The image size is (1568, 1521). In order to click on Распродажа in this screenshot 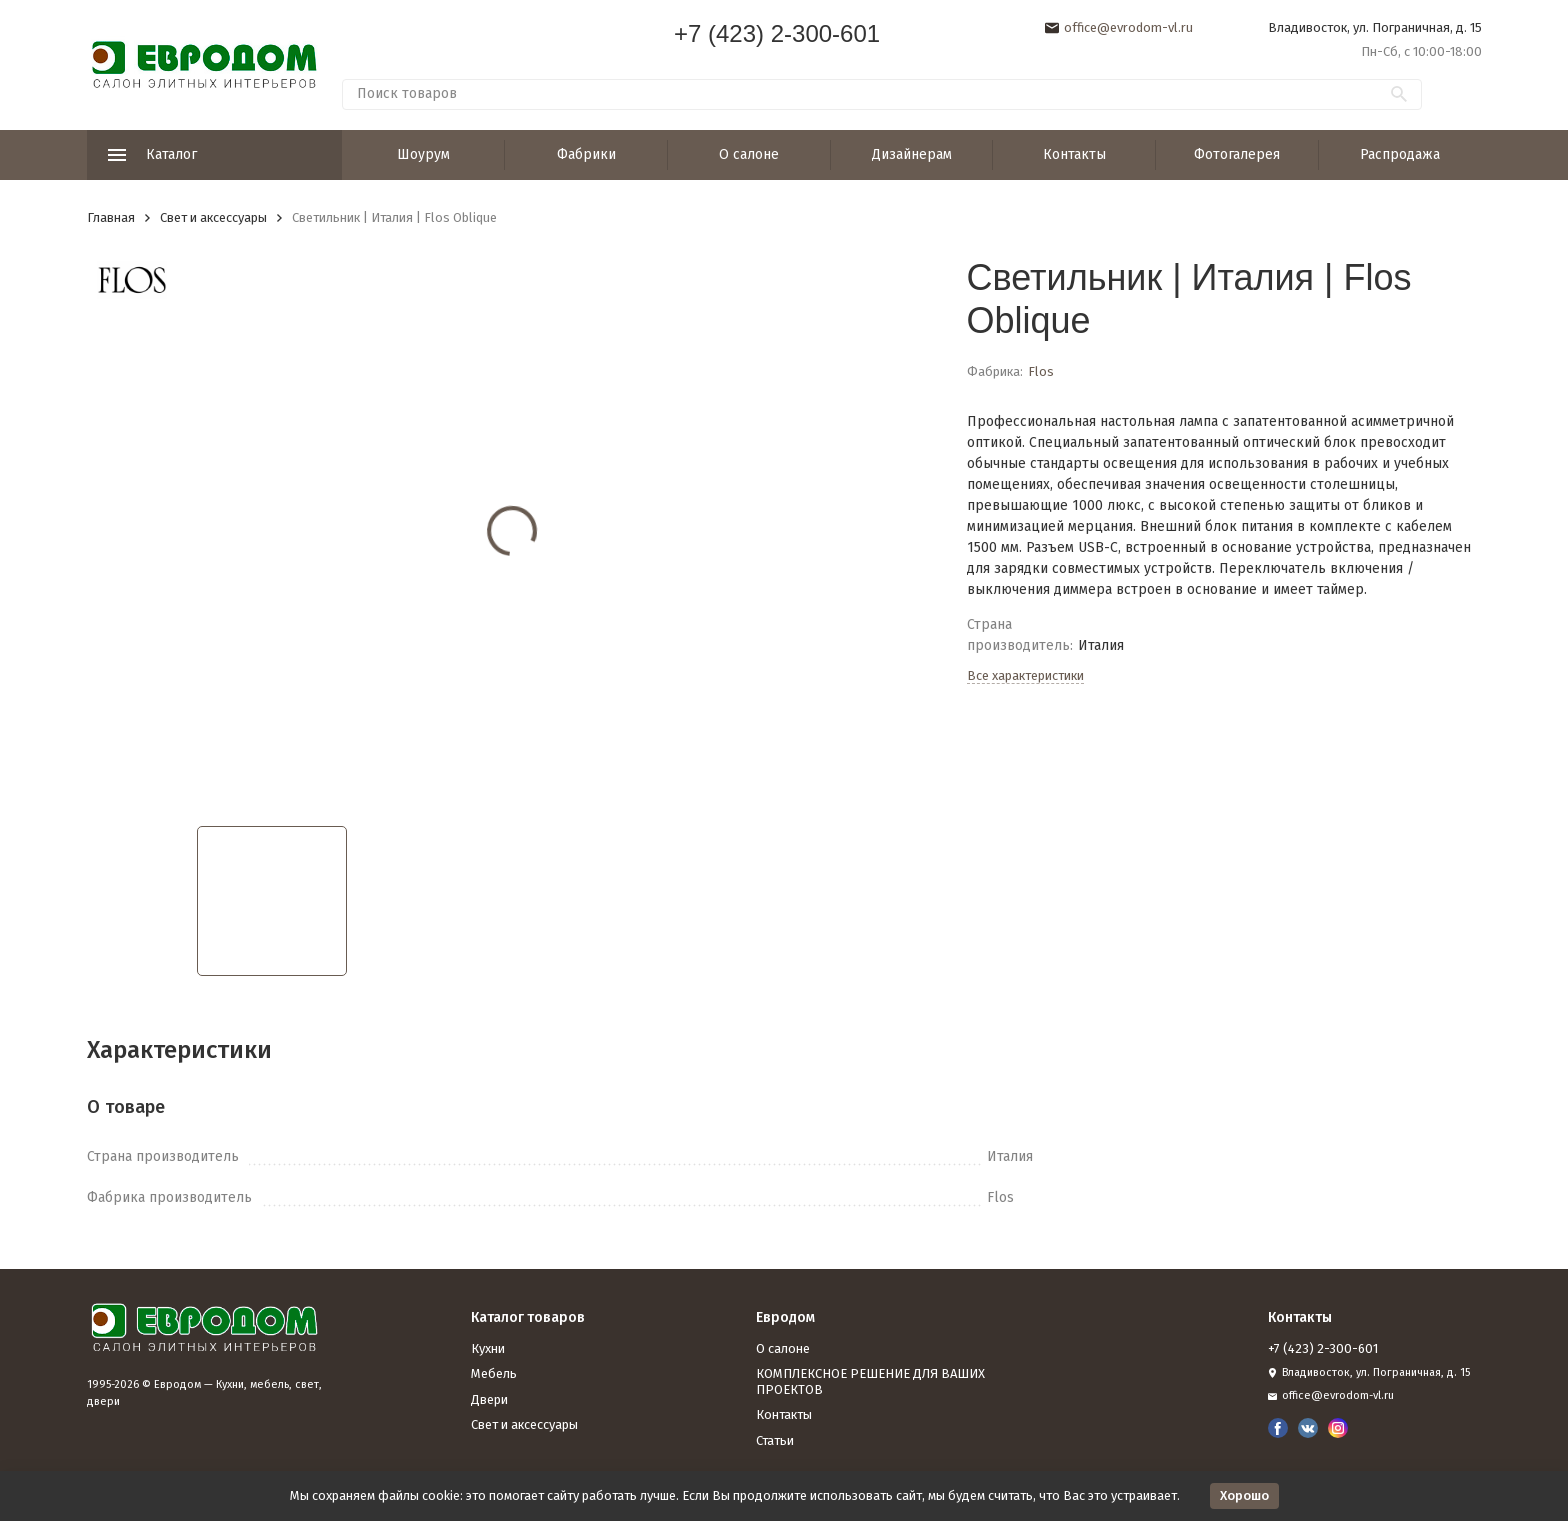, I will do `click(1400, 154)`.